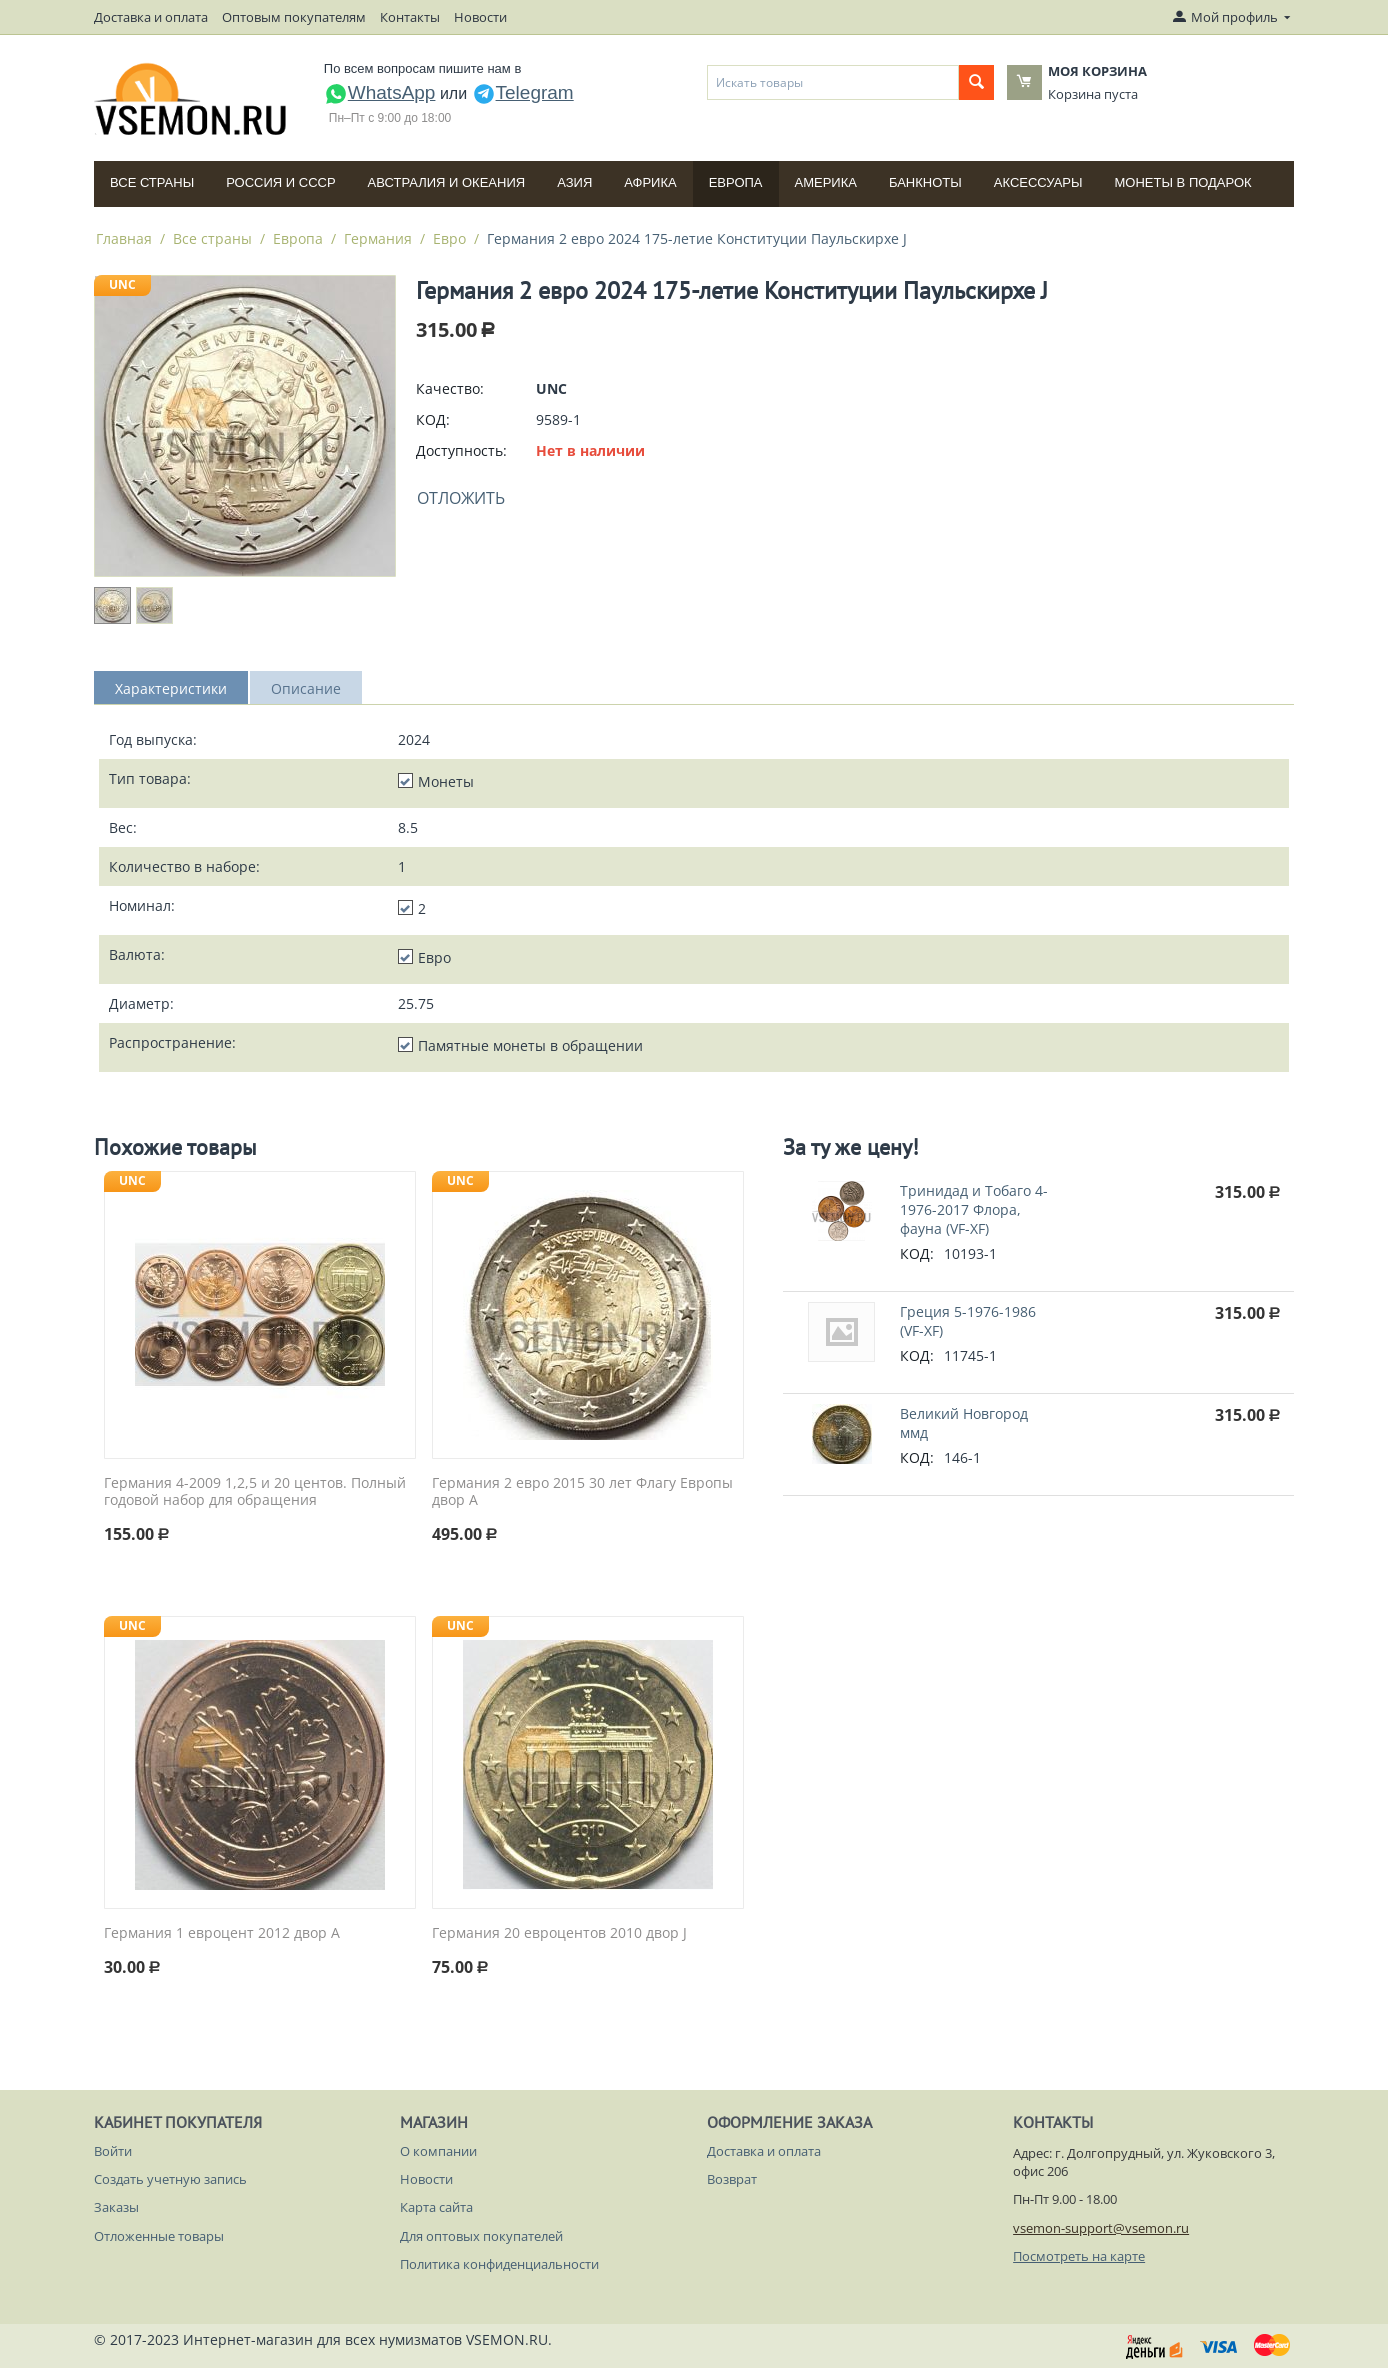 This screenshot has width=1388, height=2368. I want to click on Азия, so click(574, 182).